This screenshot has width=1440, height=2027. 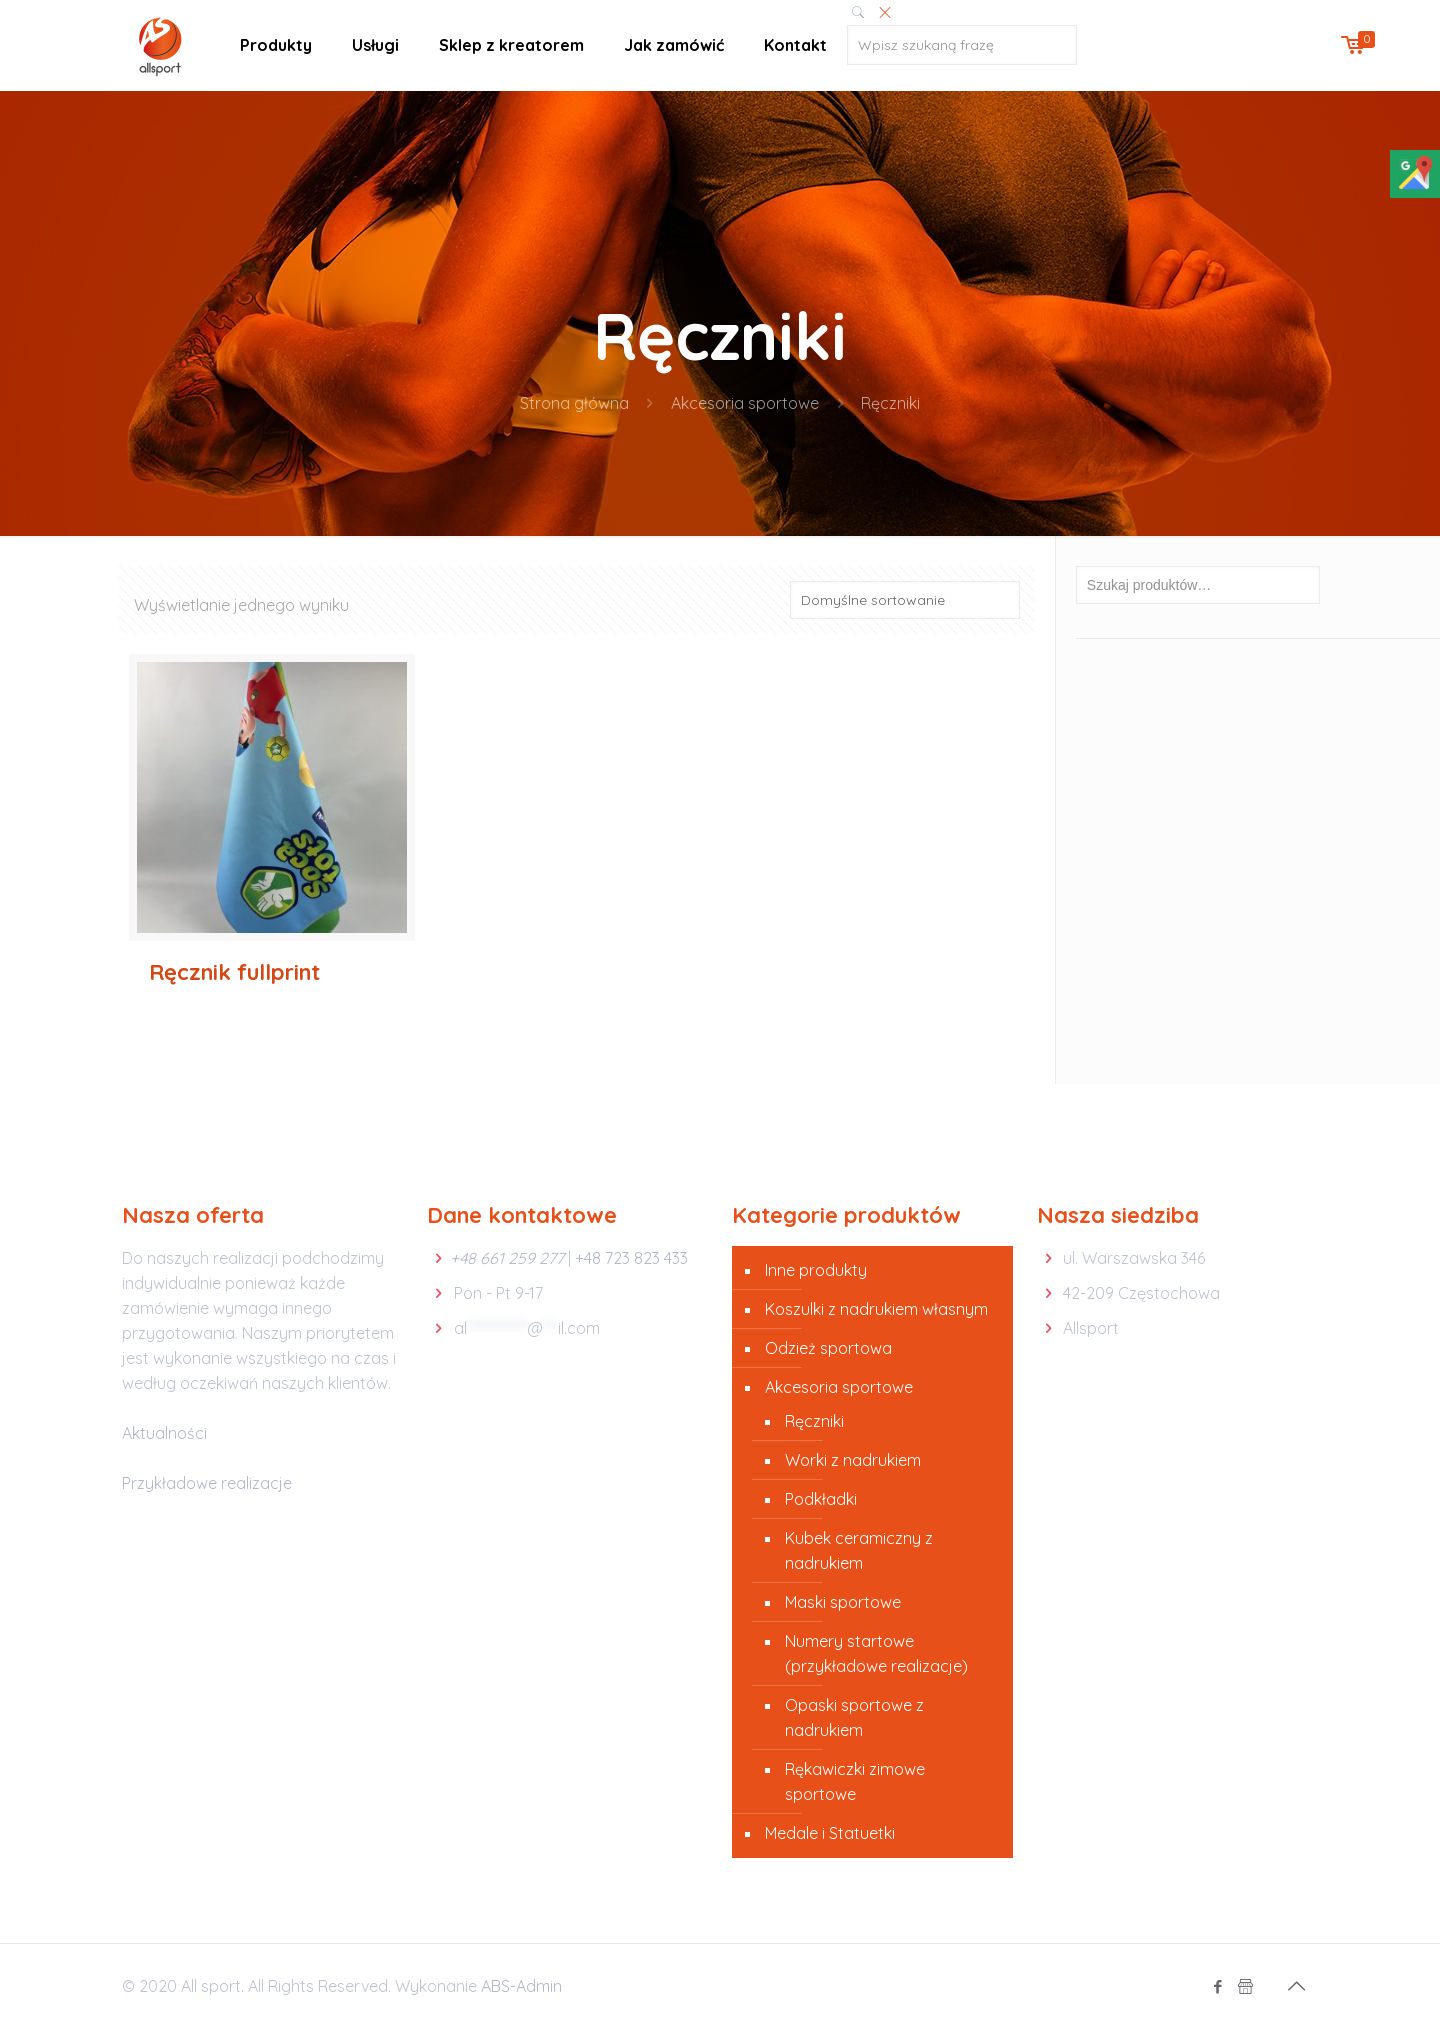 What do you see at coordinates (521, 1986) in the screenshot?
I see `ABS-Admin` at bounding box center [521, 1986].